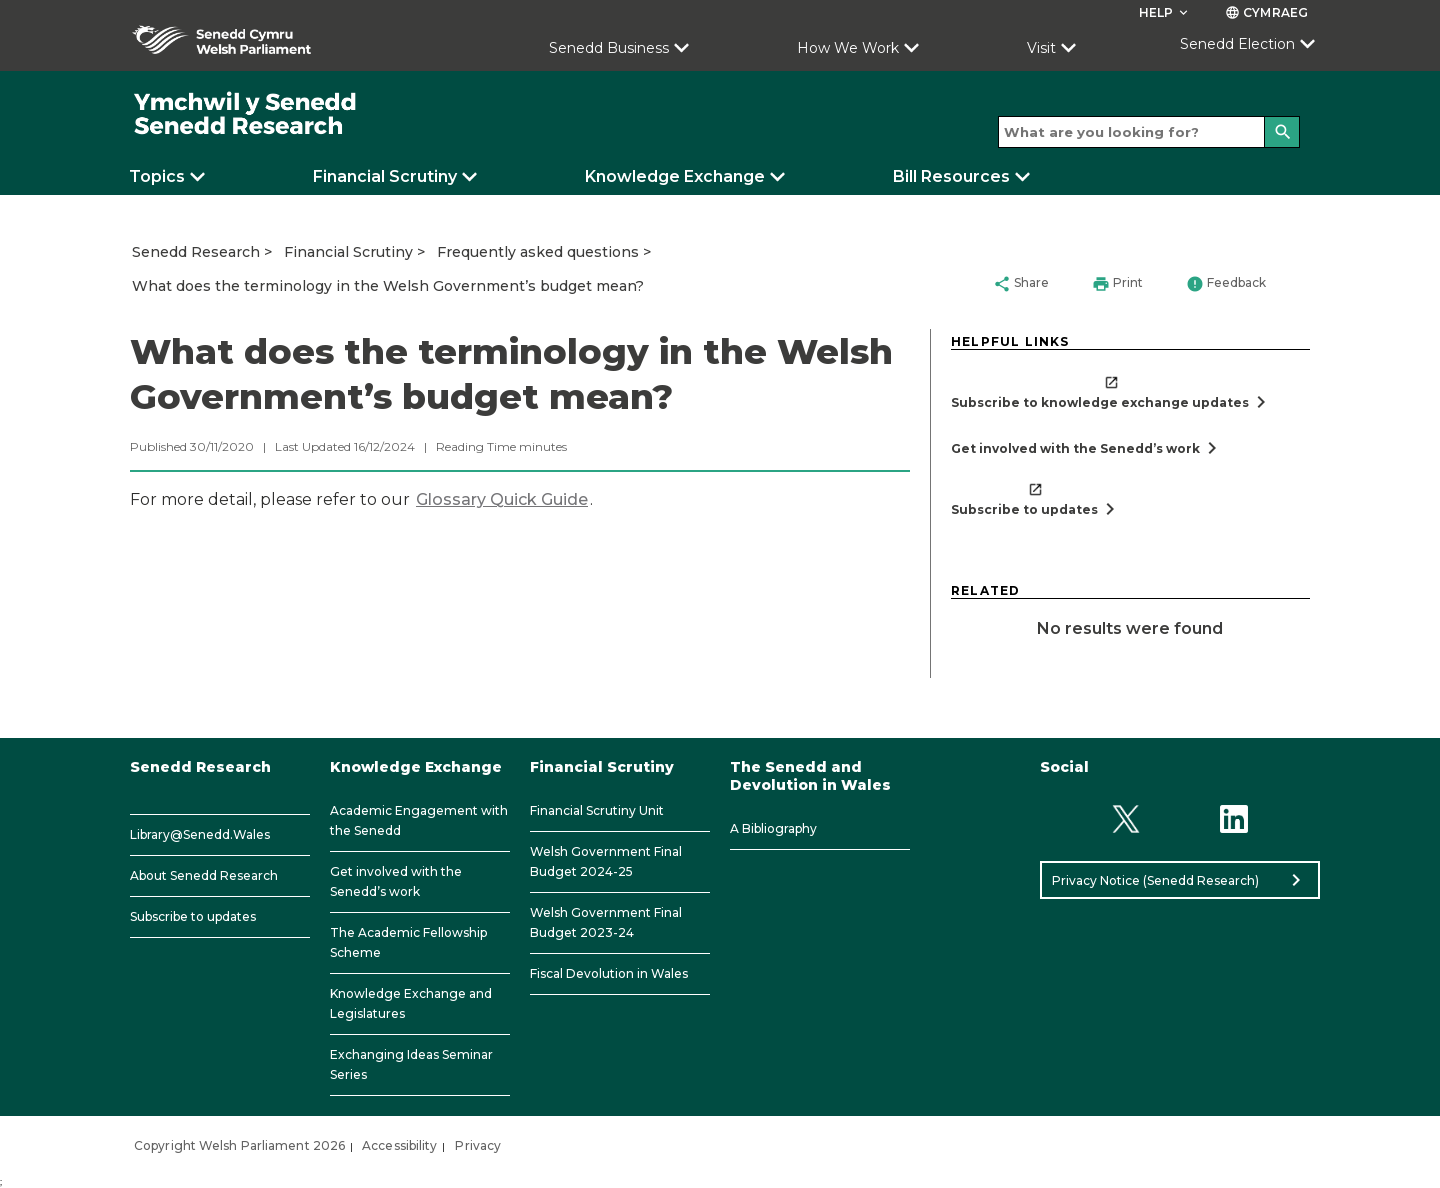 The image size is (1440, 1188). I want to click on [/], so click(246, 114).